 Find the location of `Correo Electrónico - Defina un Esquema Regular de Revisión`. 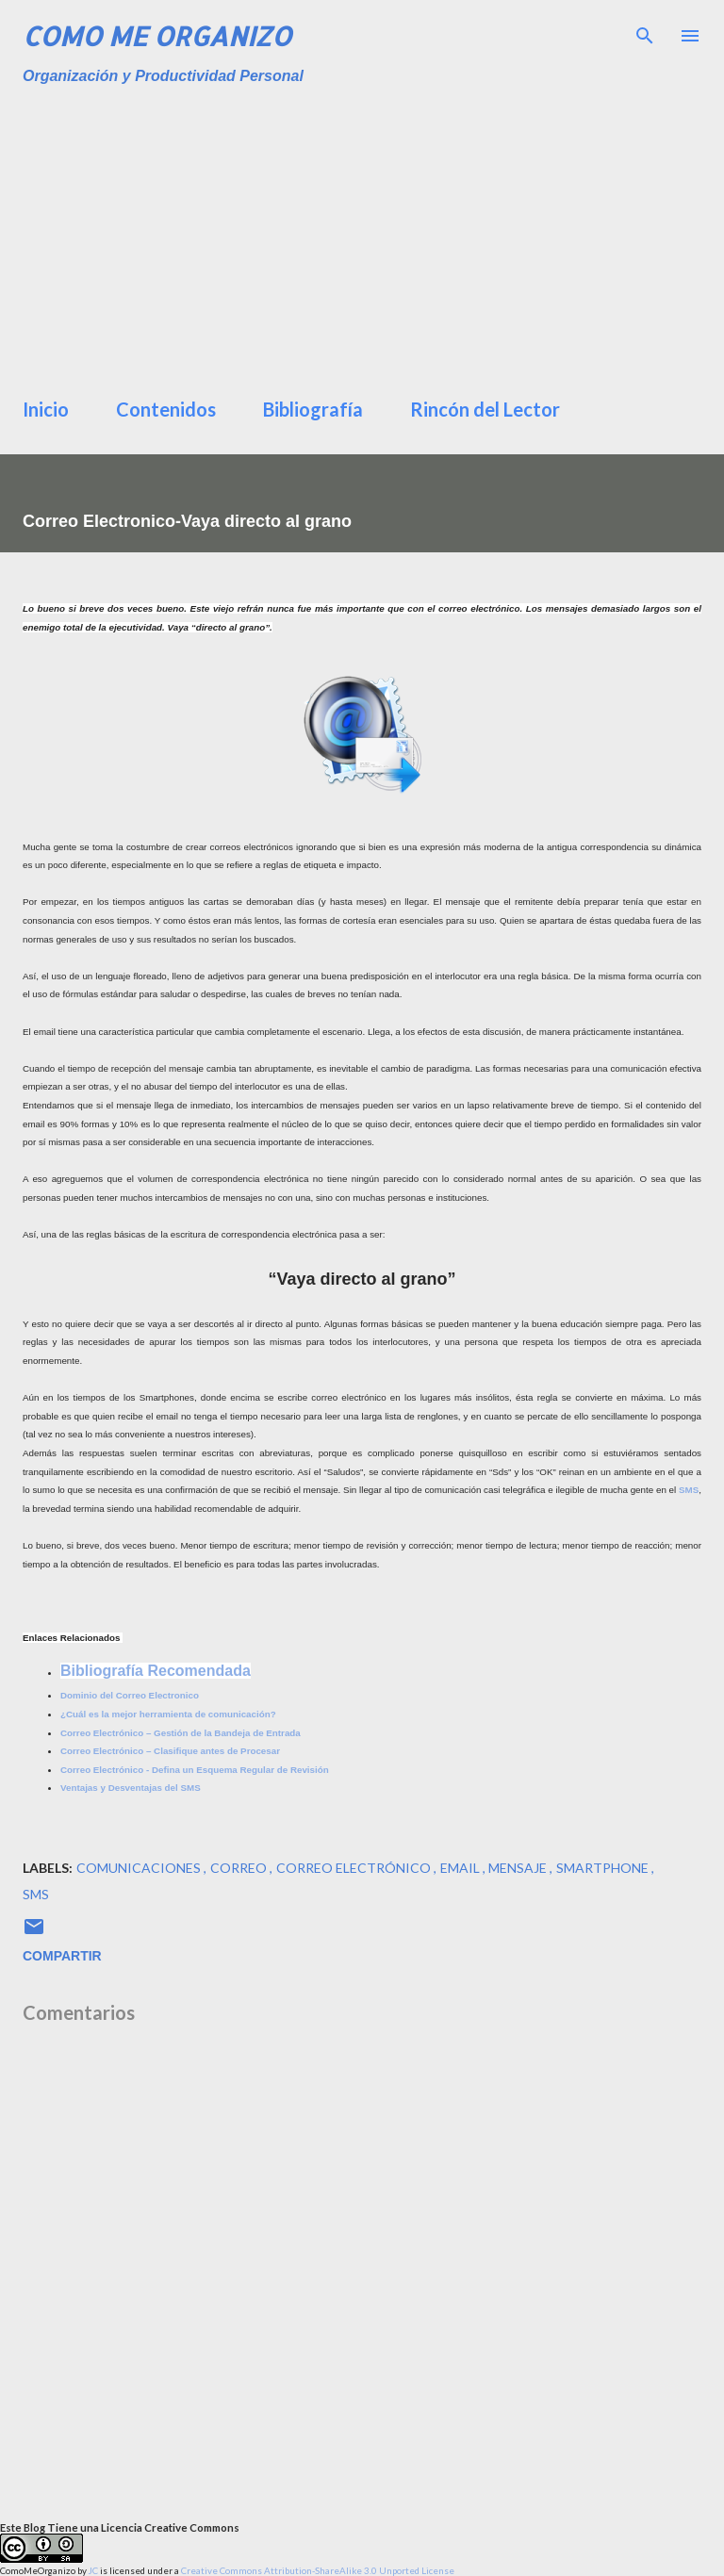

Correo Electrónico - Defina un Esquema Regular de Revisión is located at coordinates (194, 1769).